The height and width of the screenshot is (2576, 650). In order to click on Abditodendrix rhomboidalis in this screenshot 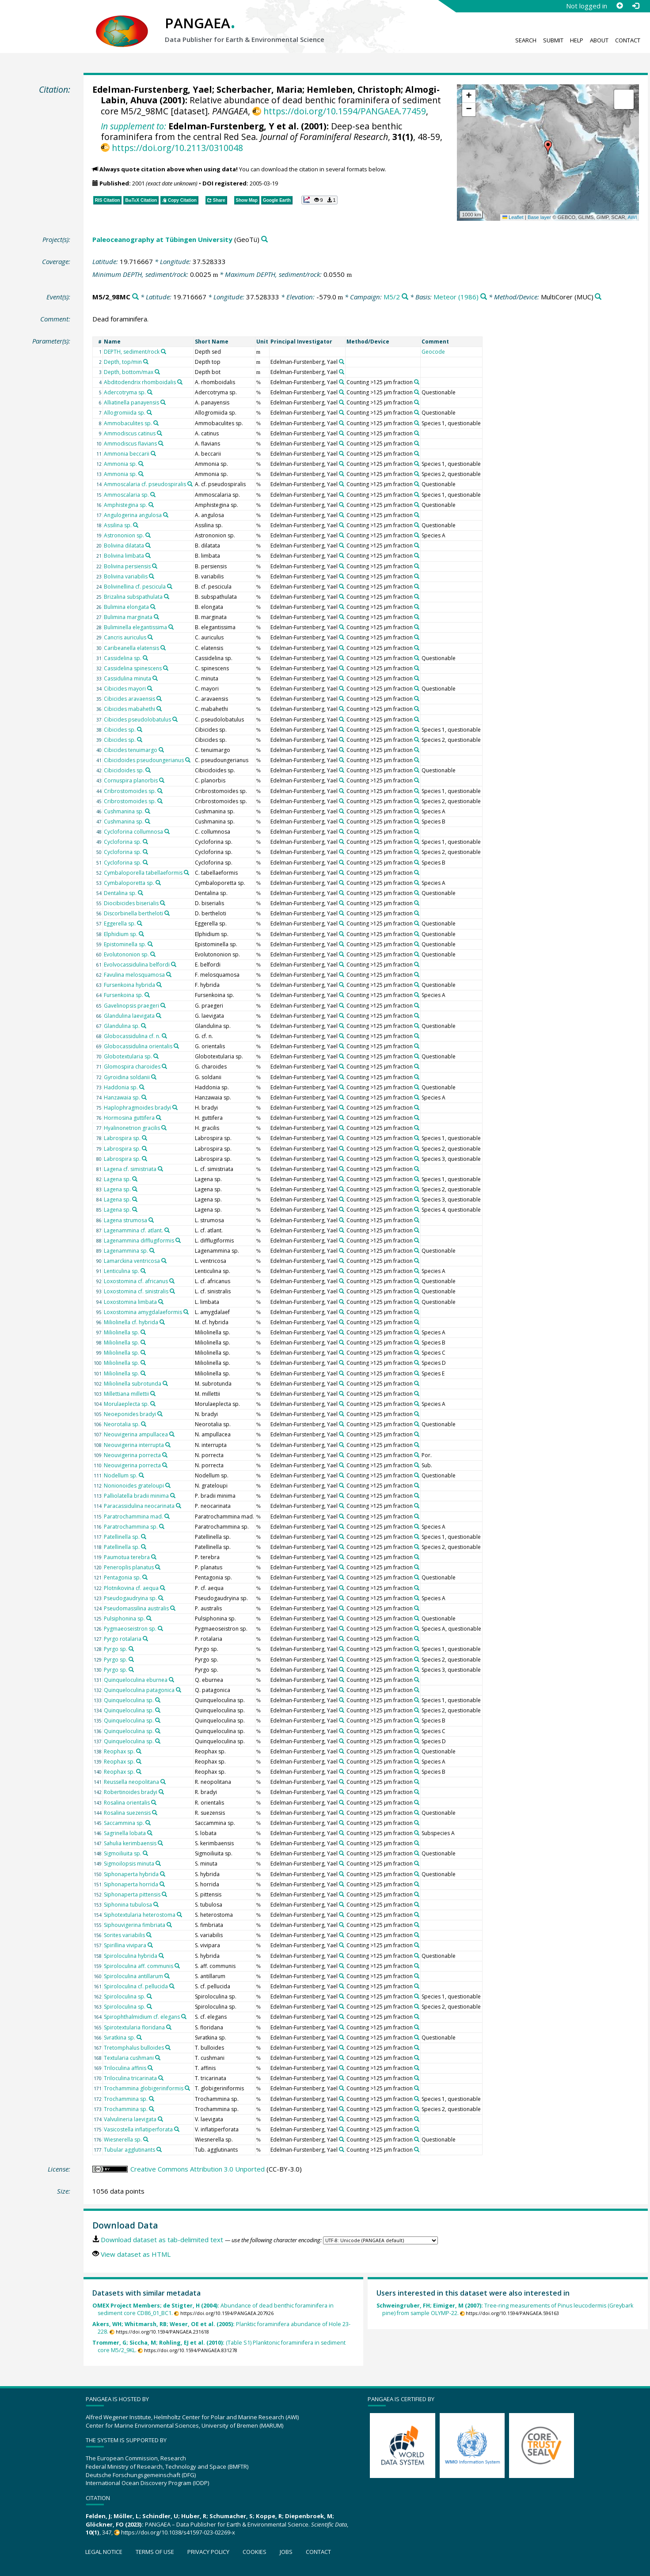, I will do `click(140, 382)`.